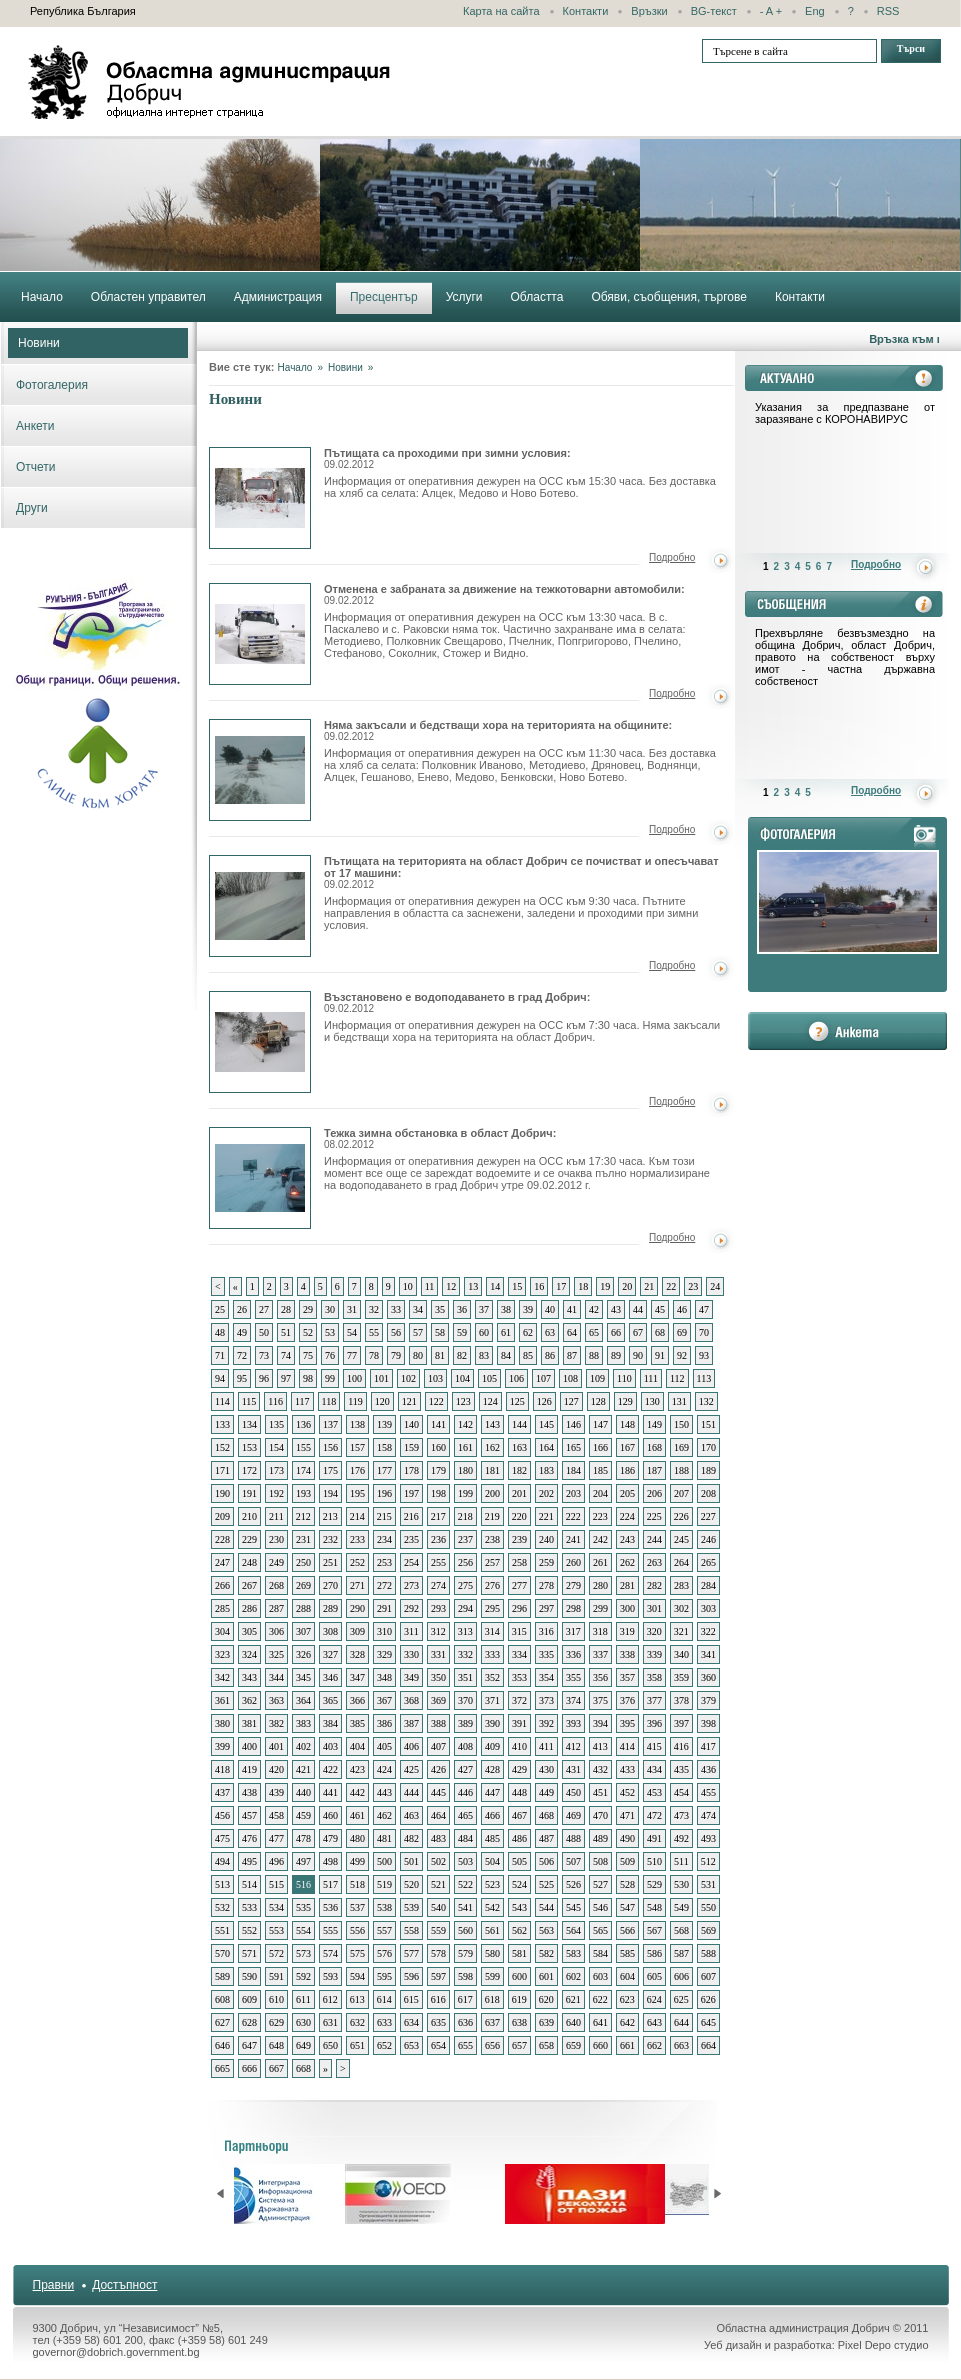 The width and height of the screenshot is (961, 2380). What do you see at coordinates (357, 1493) in the screenshot?
I see `195` at bounding box center [357, 1493].